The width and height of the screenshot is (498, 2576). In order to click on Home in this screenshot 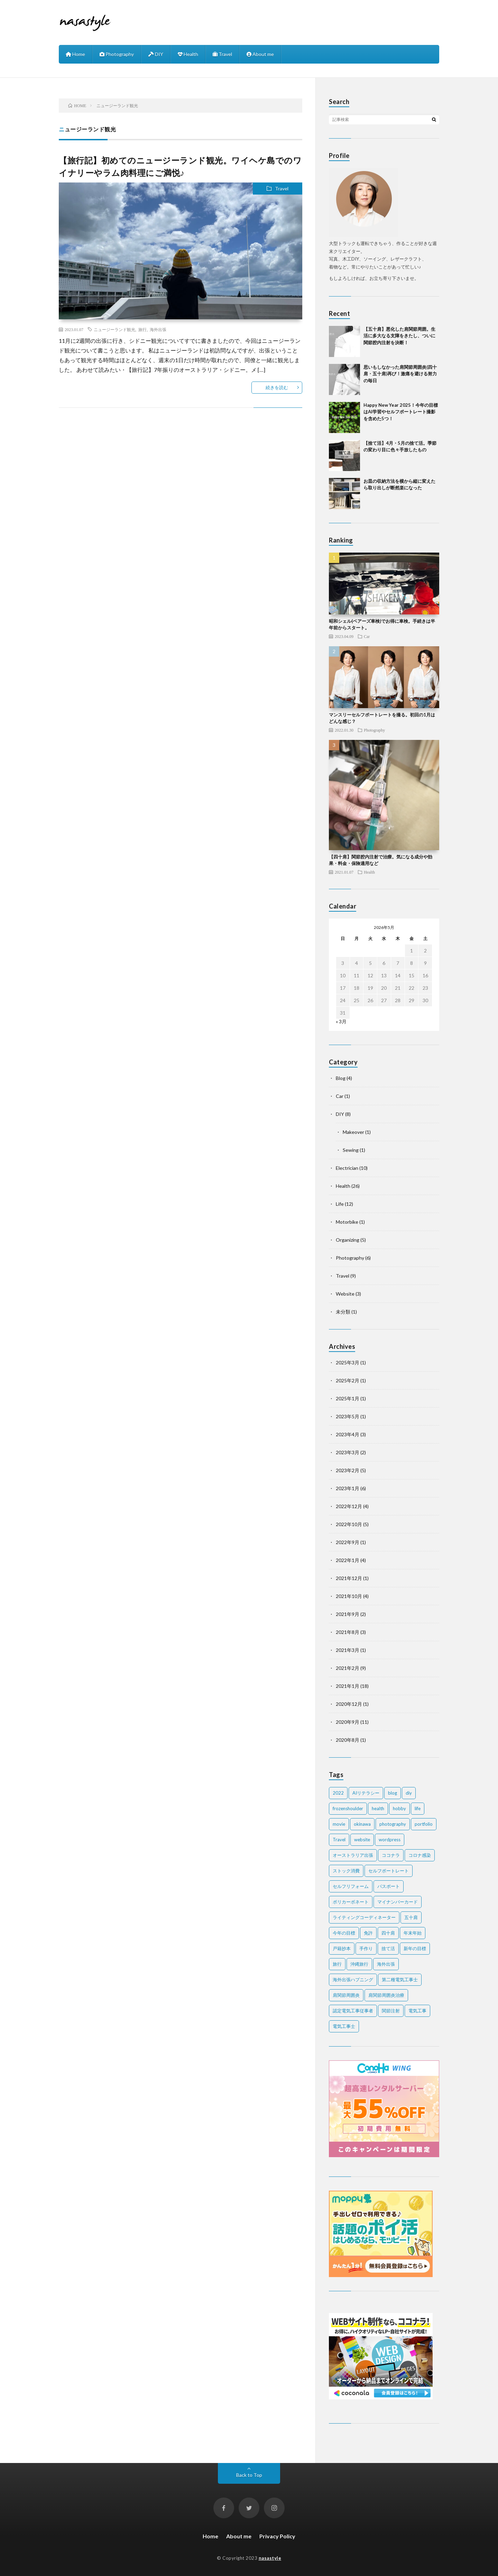, I will do `click(75, 54)`.